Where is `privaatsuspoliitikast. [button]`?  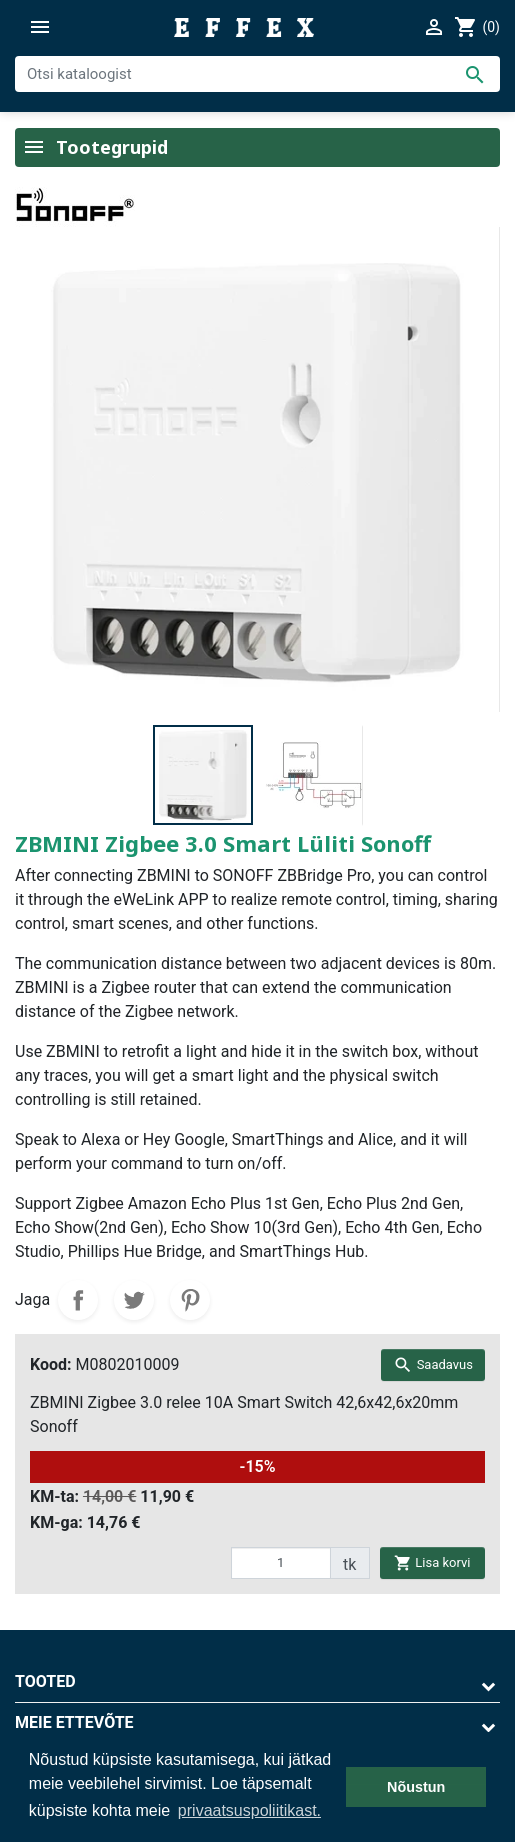
privaatsuspoliitikast. [button] is located at coordinates (249, 1810).